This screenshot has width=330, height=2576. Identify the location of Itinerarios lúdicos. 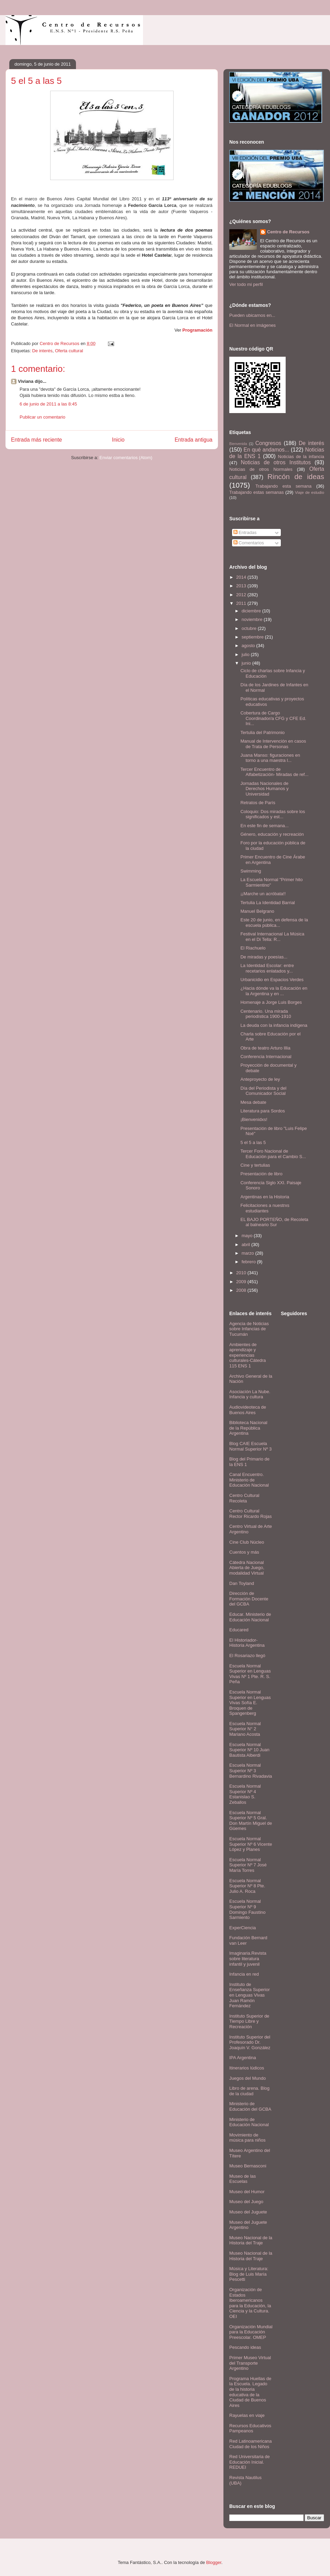
(246, 2067).